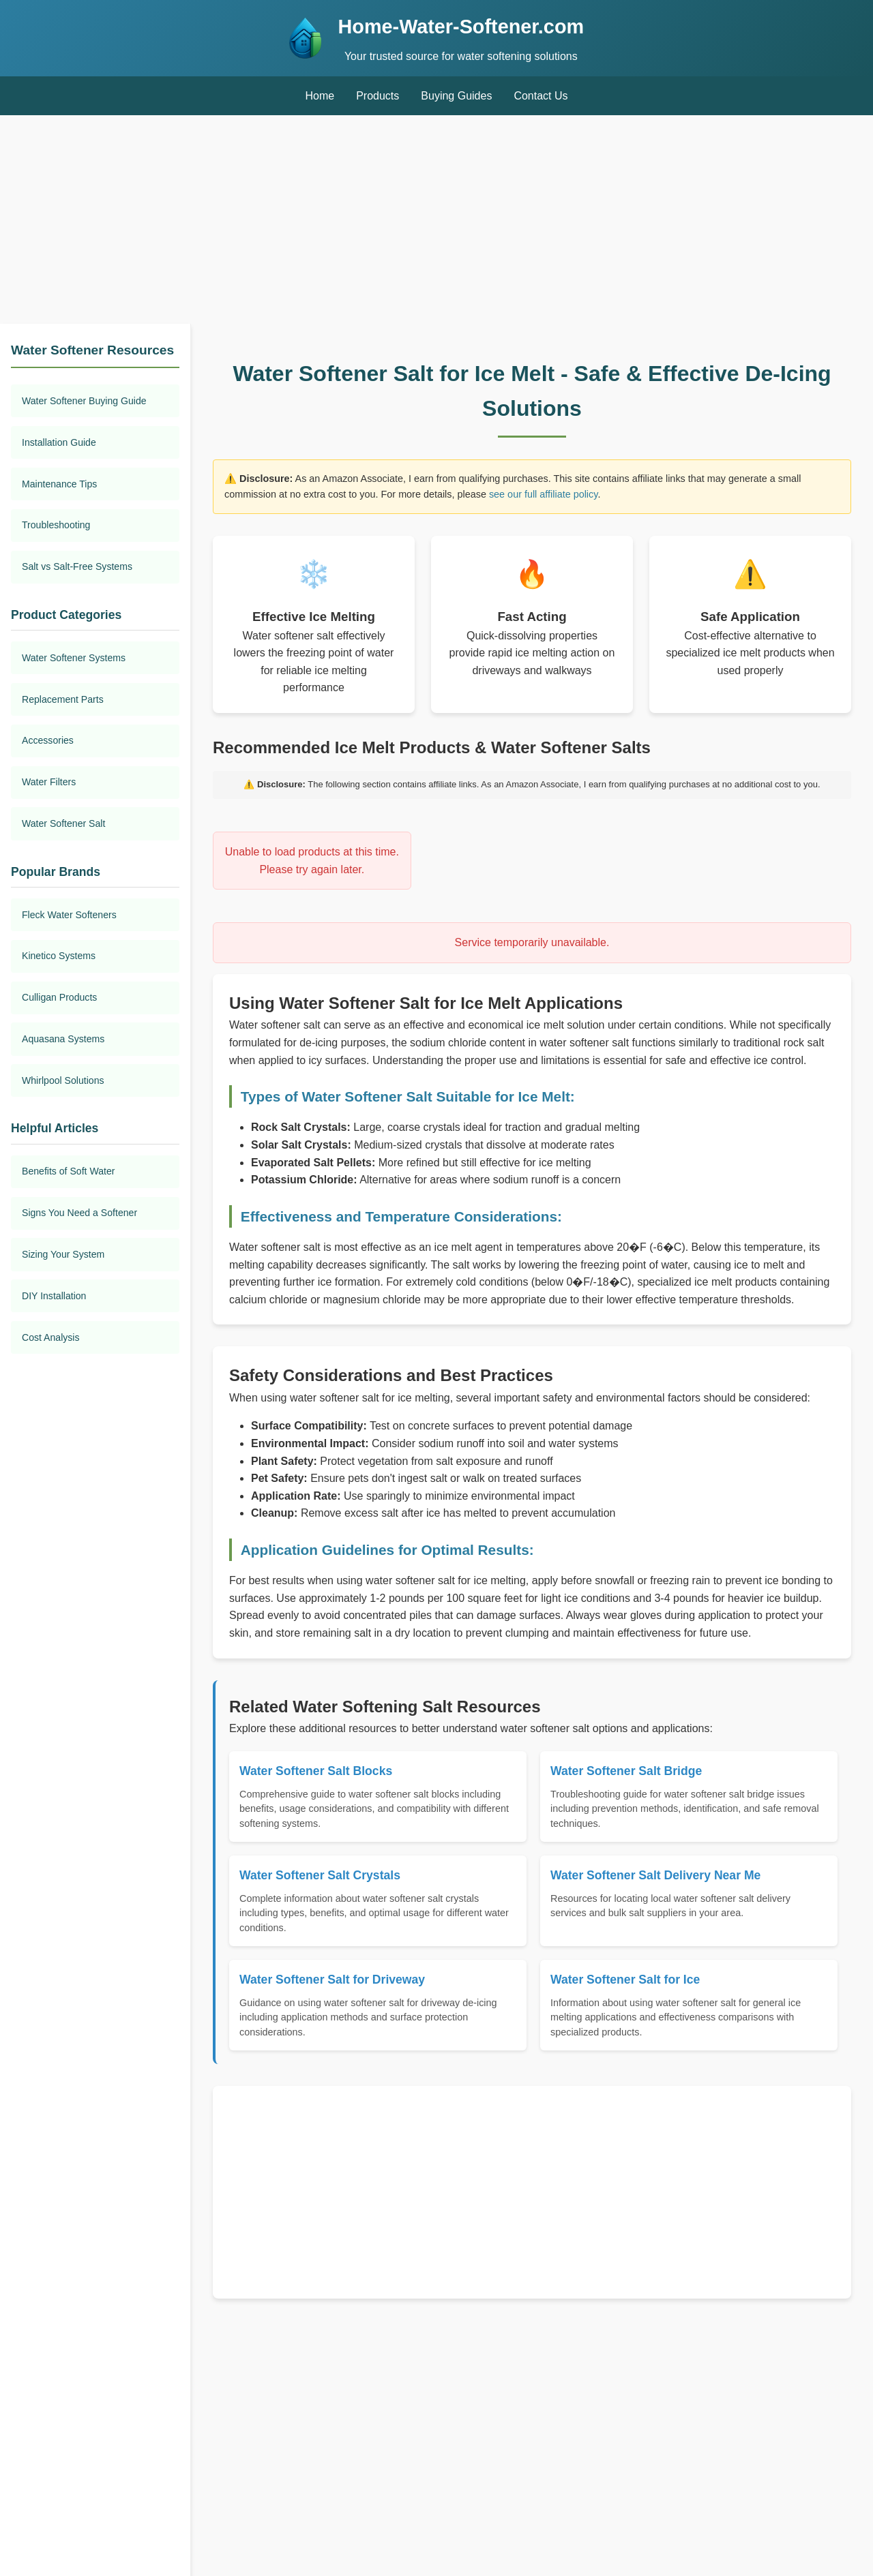 The width and height of the screenshot is (873, 2576). Describe the element at coordinates (456, 96) in the screenshot. I see `Buying Guides` at that location.